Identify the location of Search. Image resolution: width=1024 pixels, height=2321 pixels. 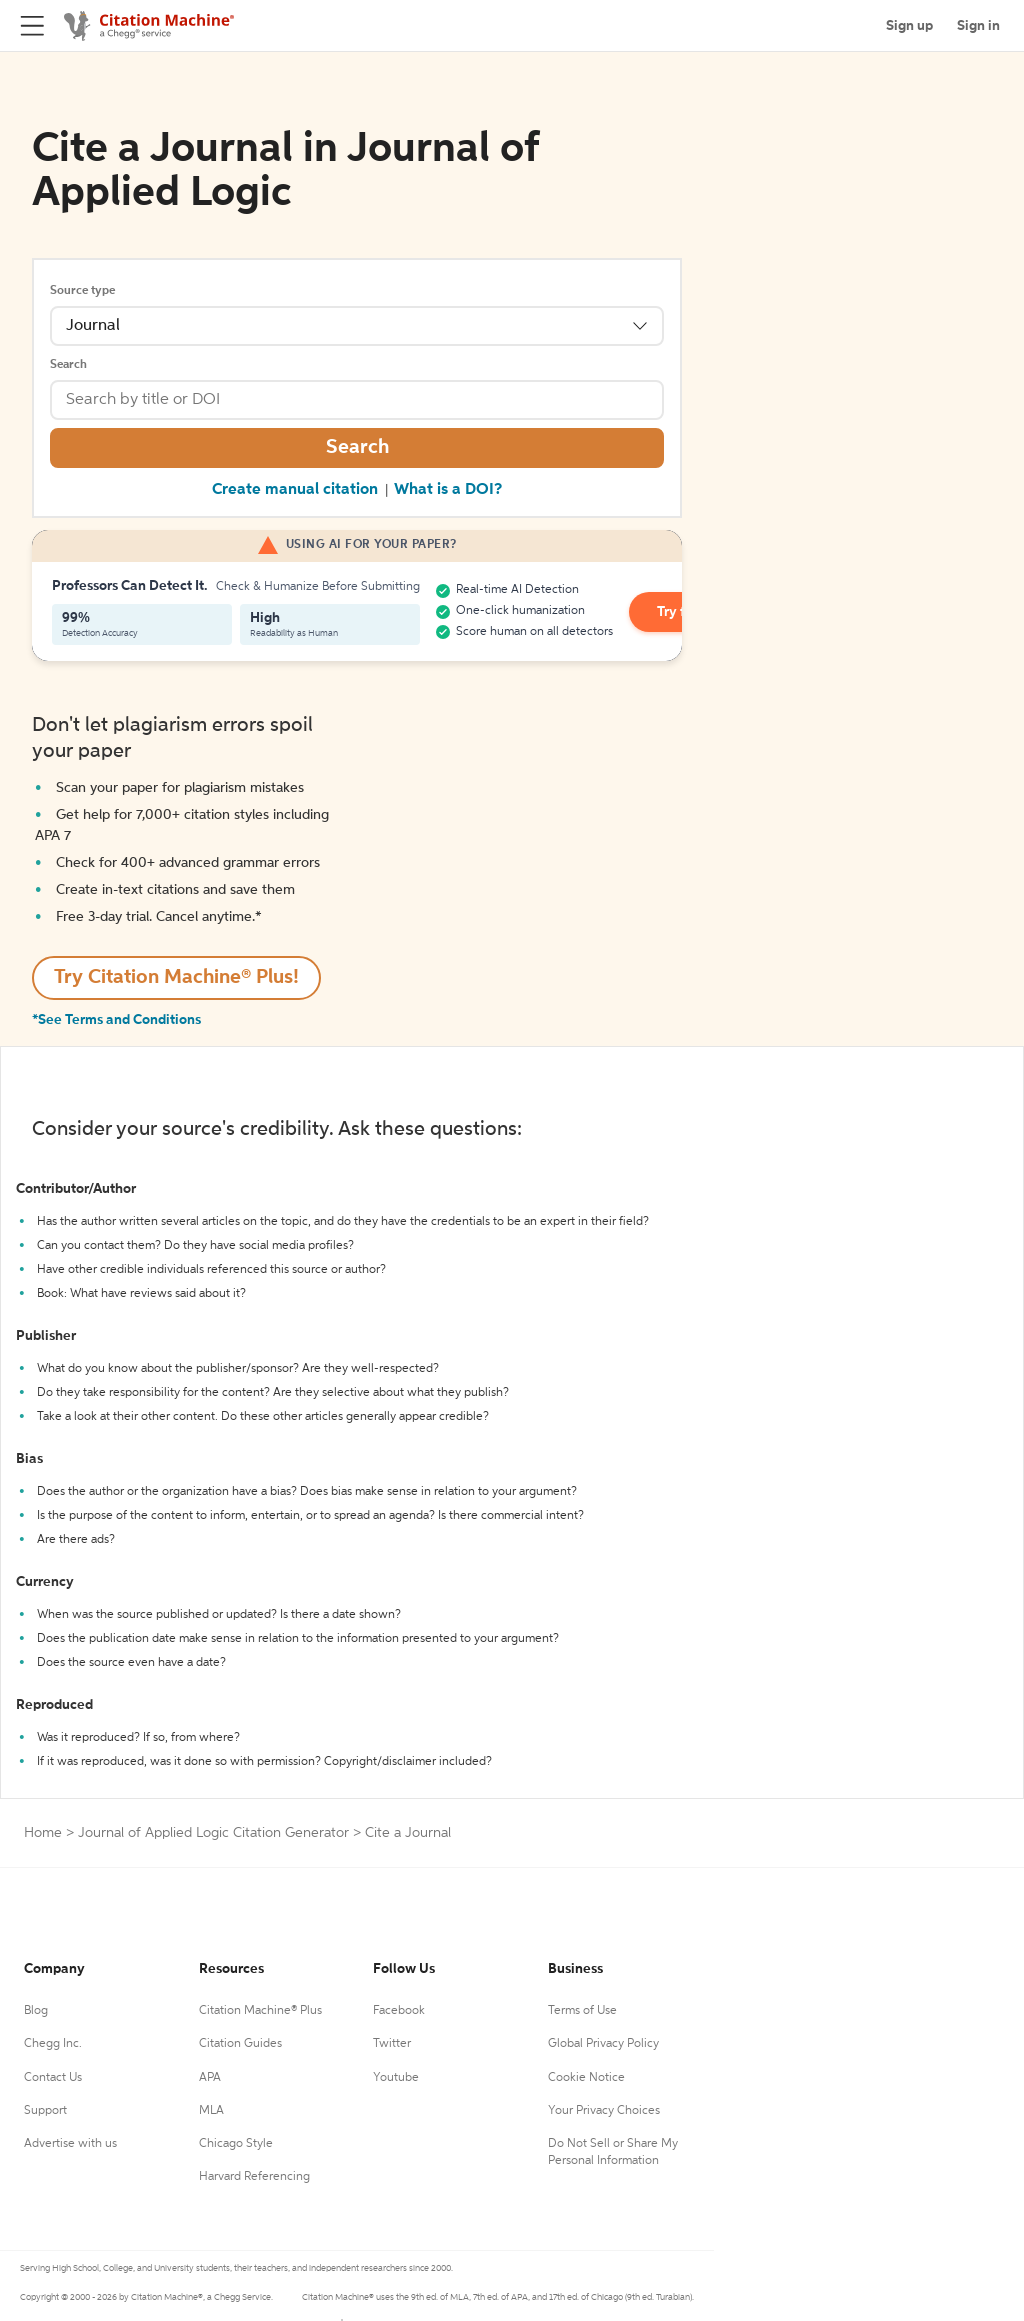
(68, 365).